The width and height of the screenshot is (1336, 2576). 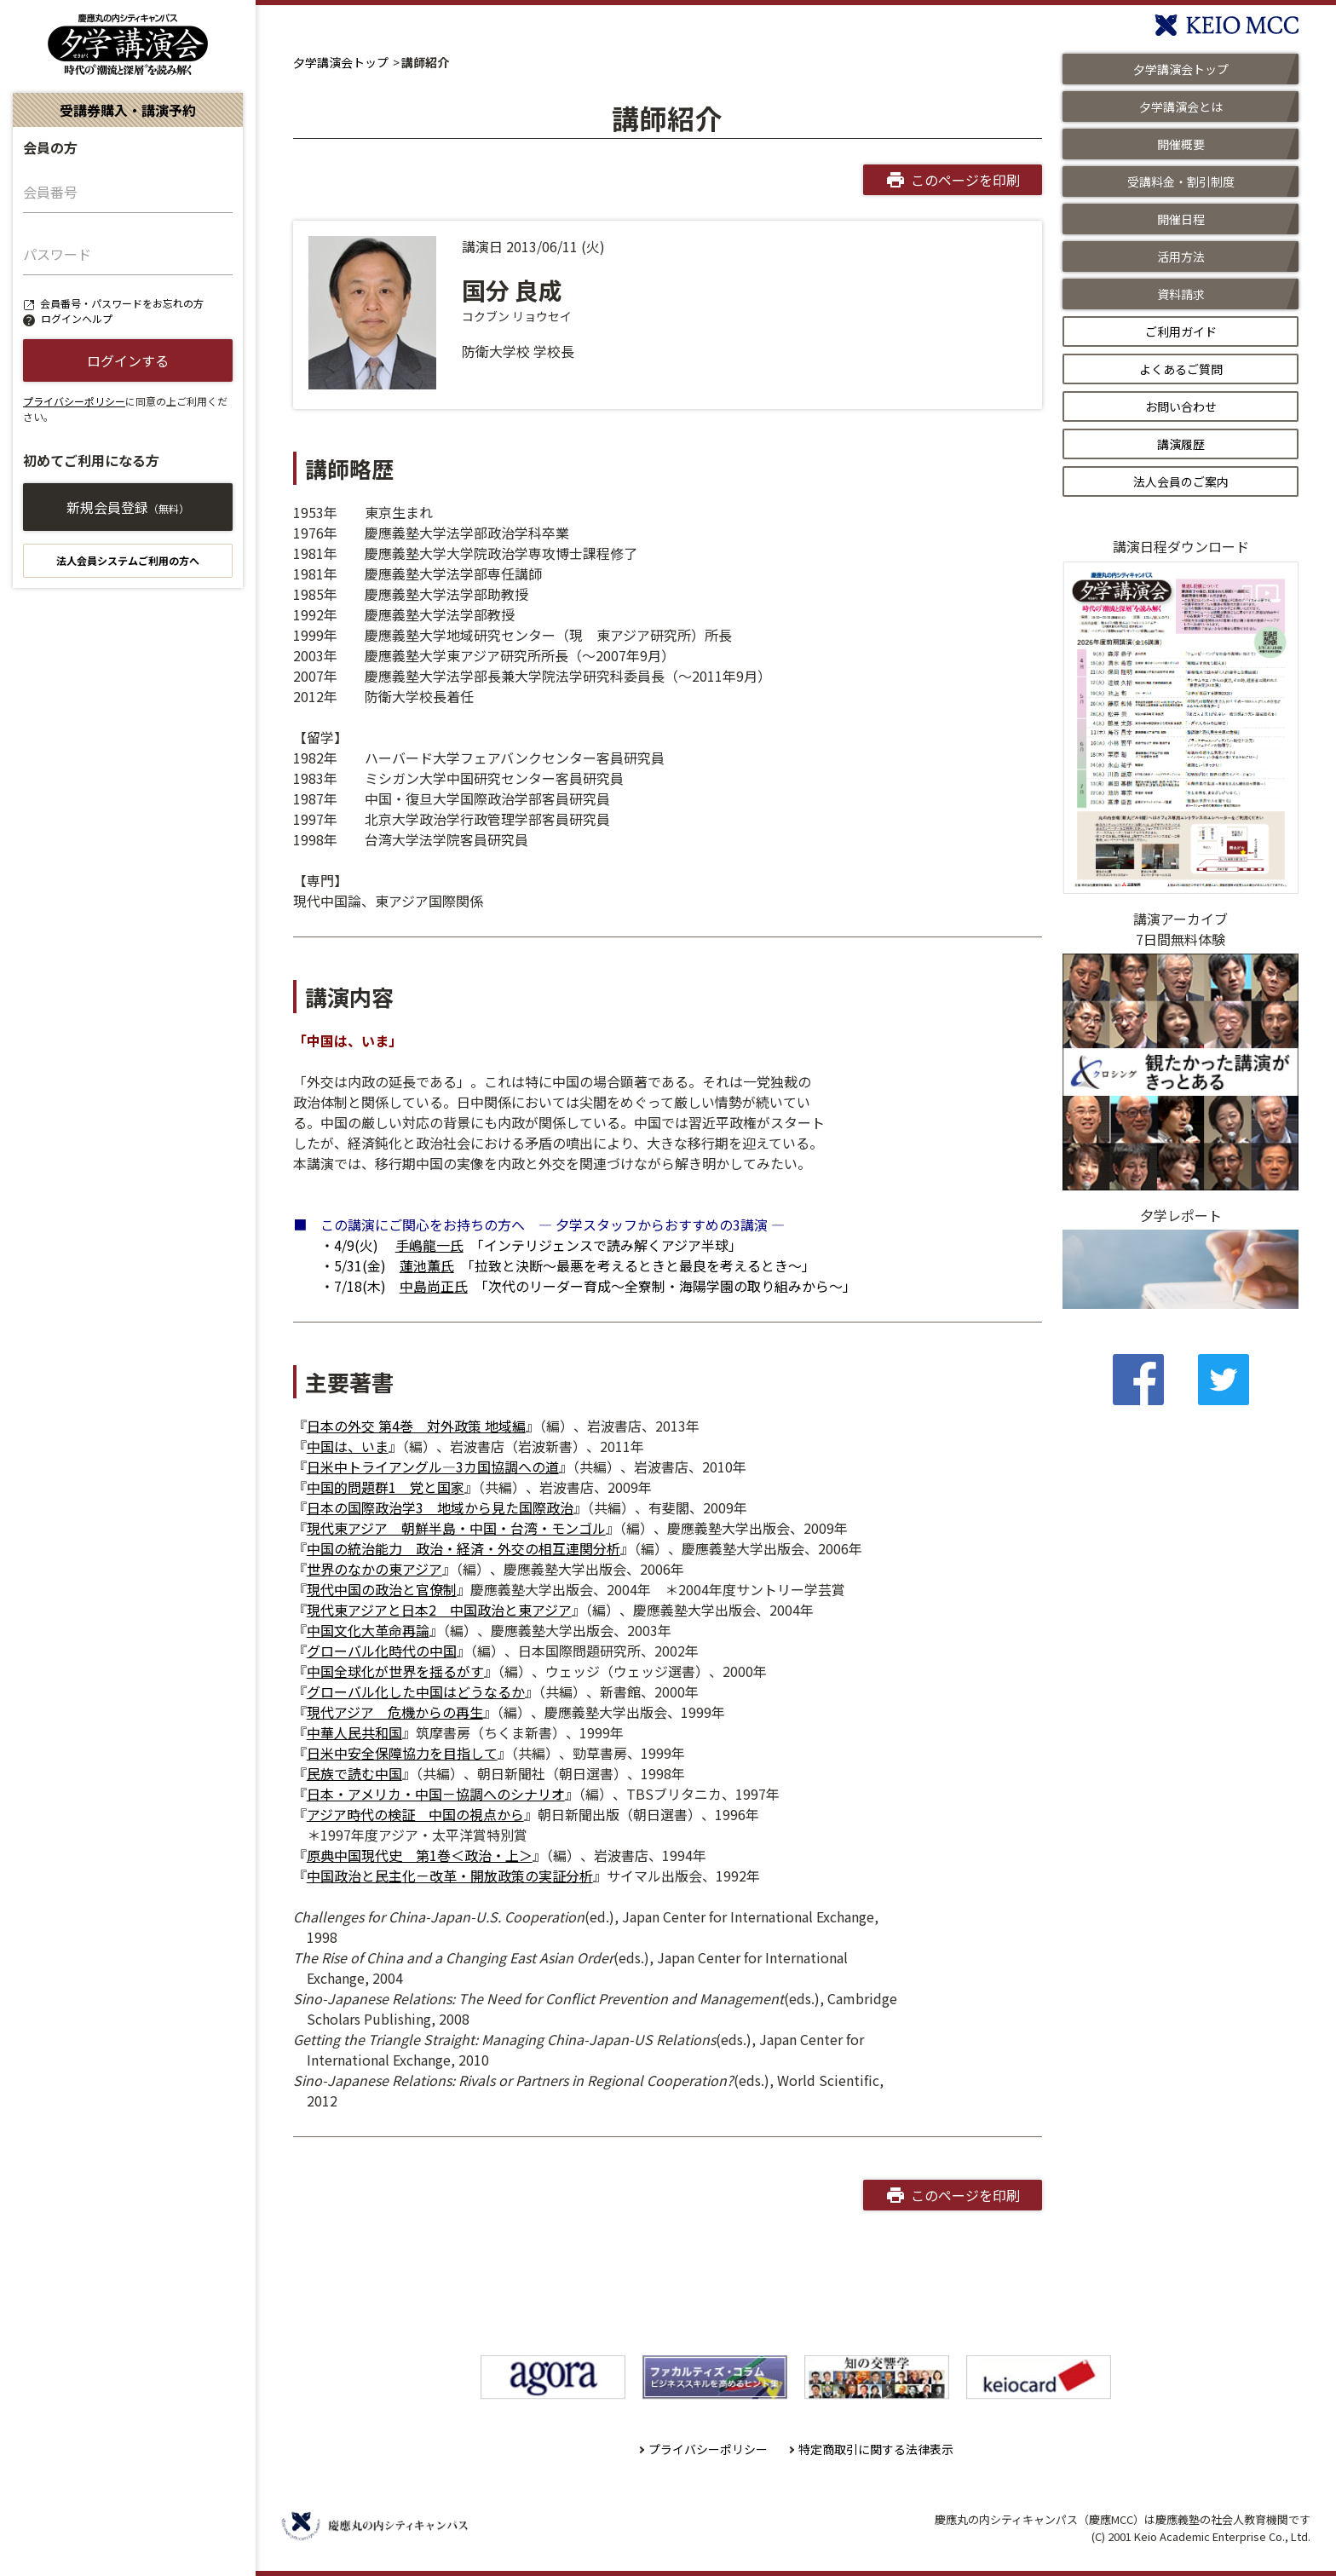 I want to click on 中国的問題群1 党と国家, so click(x=385, y=1487).